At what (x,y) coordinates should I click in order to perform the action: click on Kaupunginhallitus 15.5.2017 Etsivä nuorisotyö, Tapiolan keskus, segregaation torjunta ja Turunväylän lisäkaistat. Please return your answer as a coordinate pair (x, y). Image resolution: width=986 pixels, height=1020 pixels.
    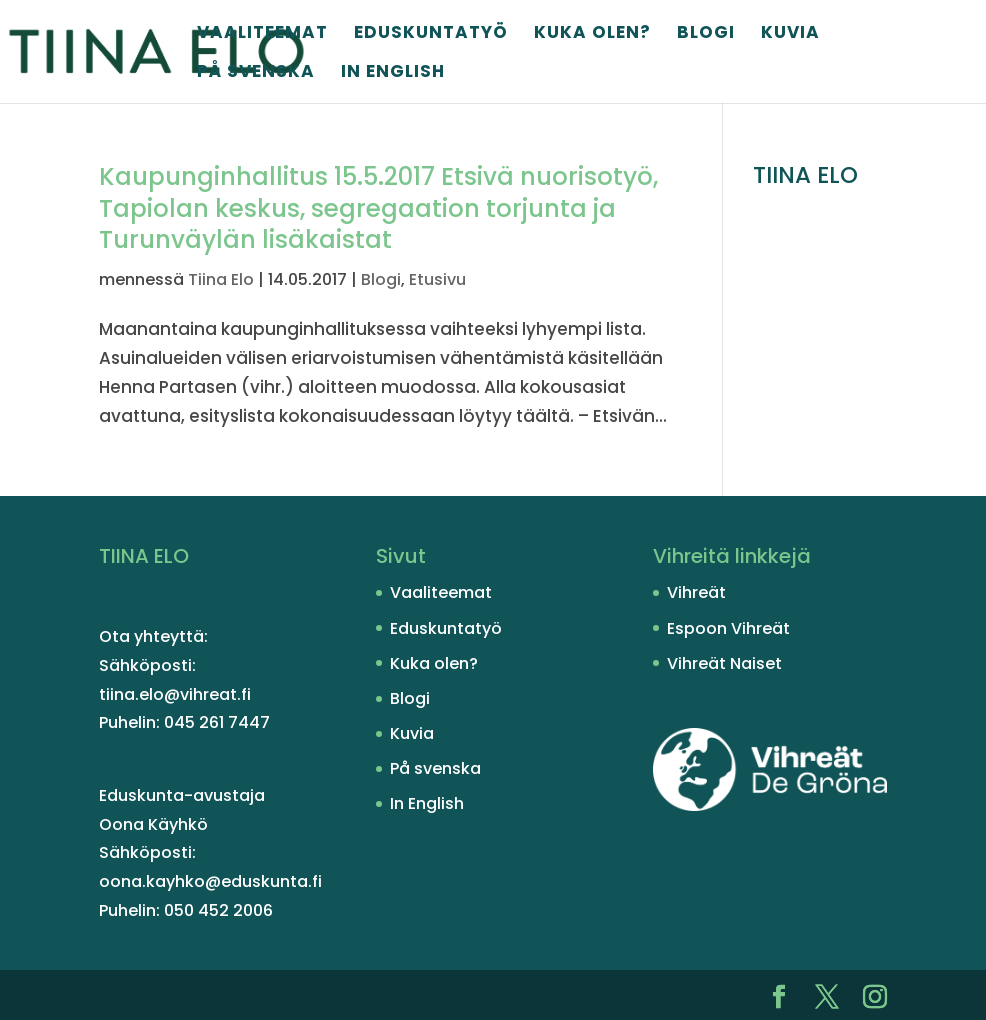
    Looking at the image, I should click on (378, 208).